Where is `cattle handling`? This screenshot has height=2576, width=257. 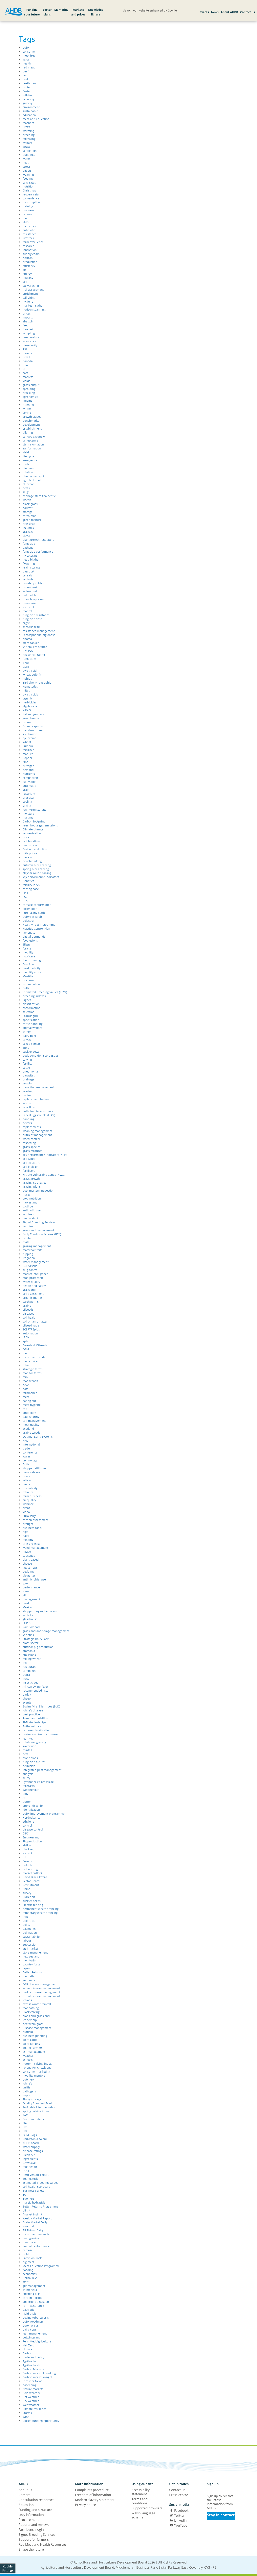 cattle handling is located at coordinates (33, 1024).